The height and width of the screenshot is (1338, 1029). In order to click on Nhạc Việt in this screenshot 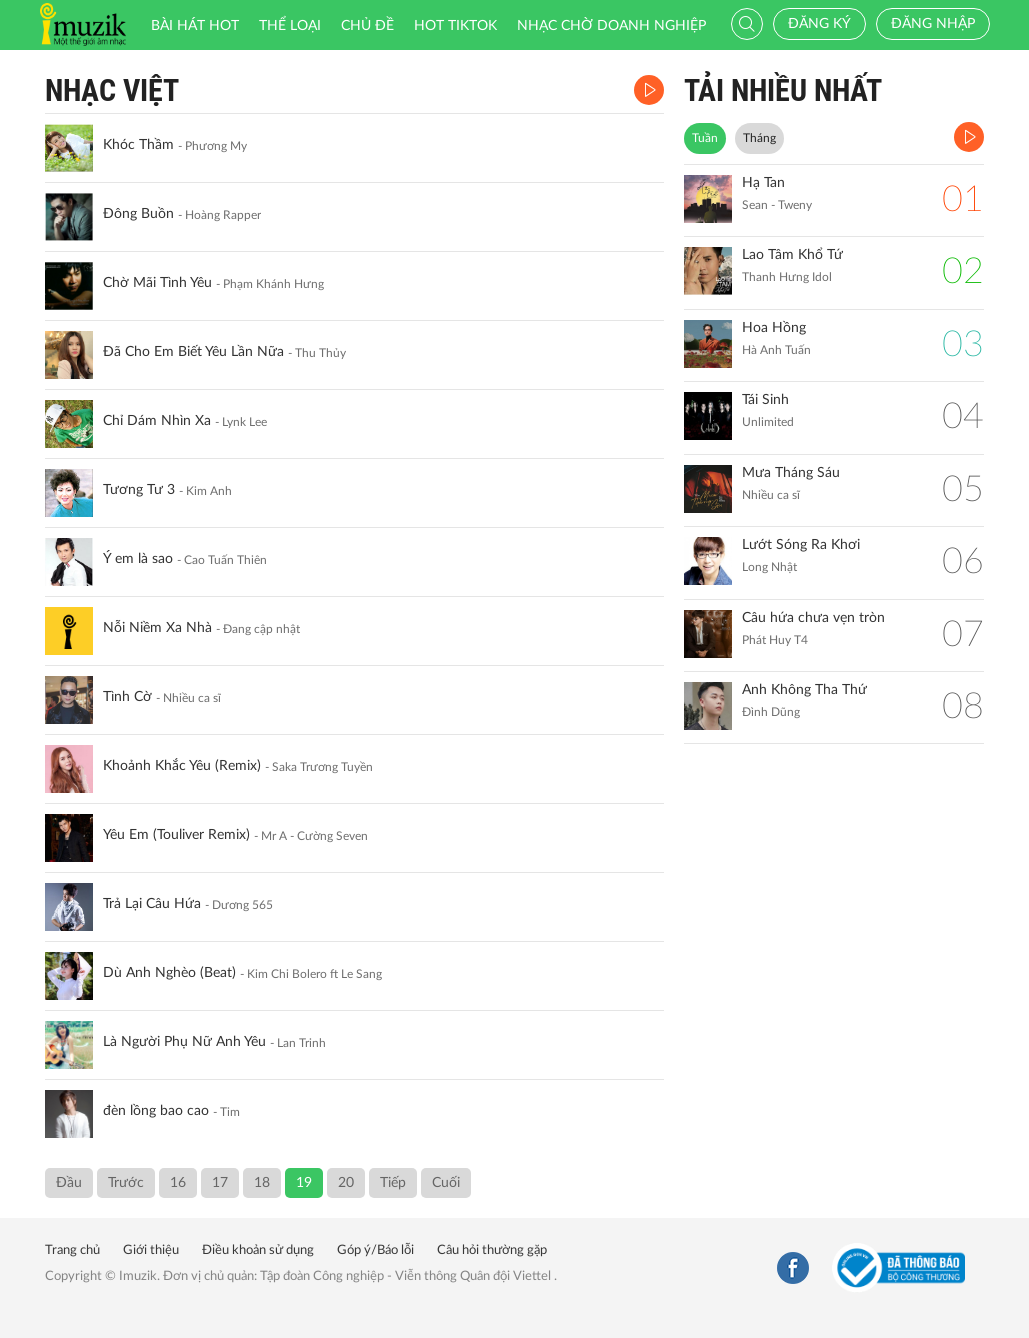, I will do `click(112, 90)`.